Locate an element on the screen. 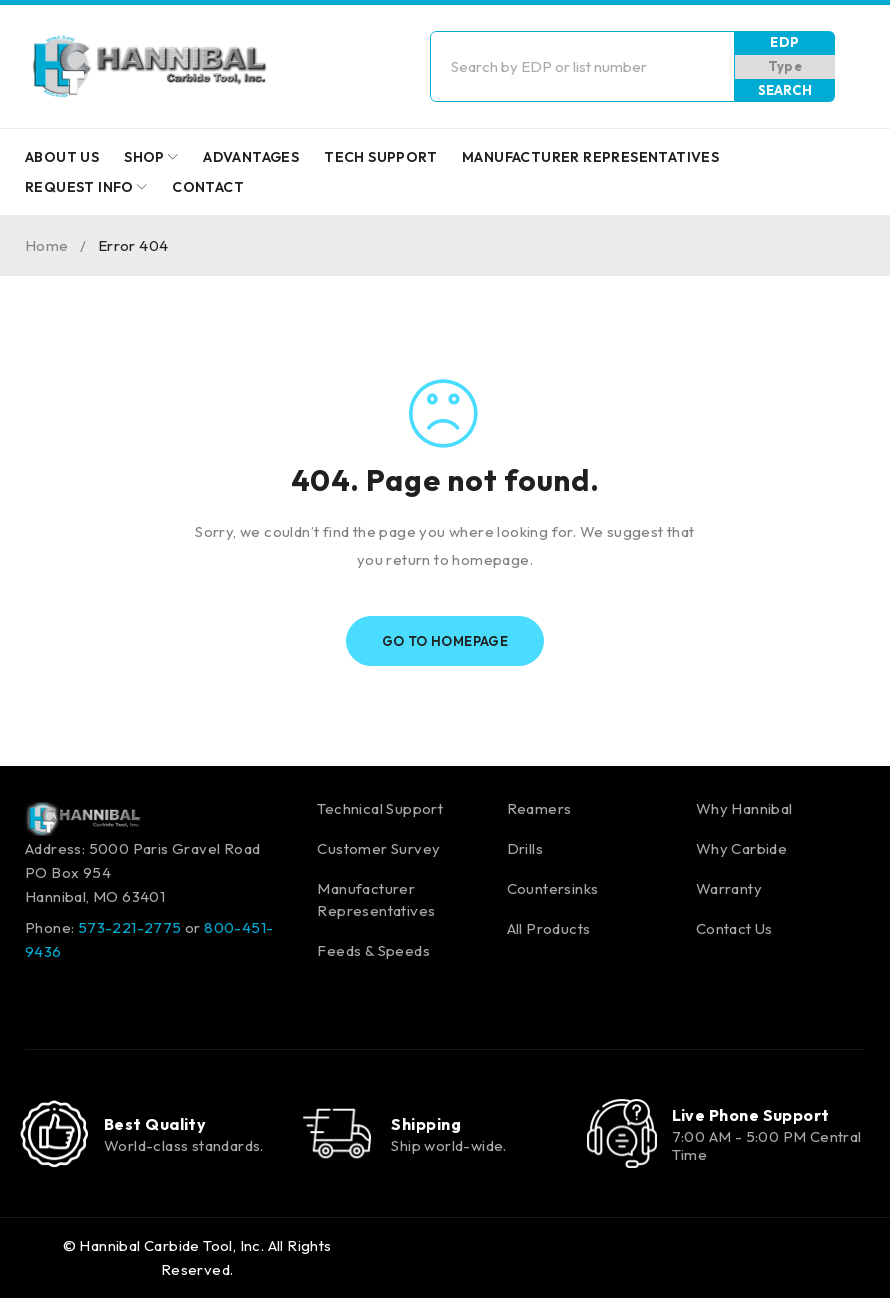 The height and width of the screenshot is (1298, 890). Customer Survey is located at coordinates (378, 848).